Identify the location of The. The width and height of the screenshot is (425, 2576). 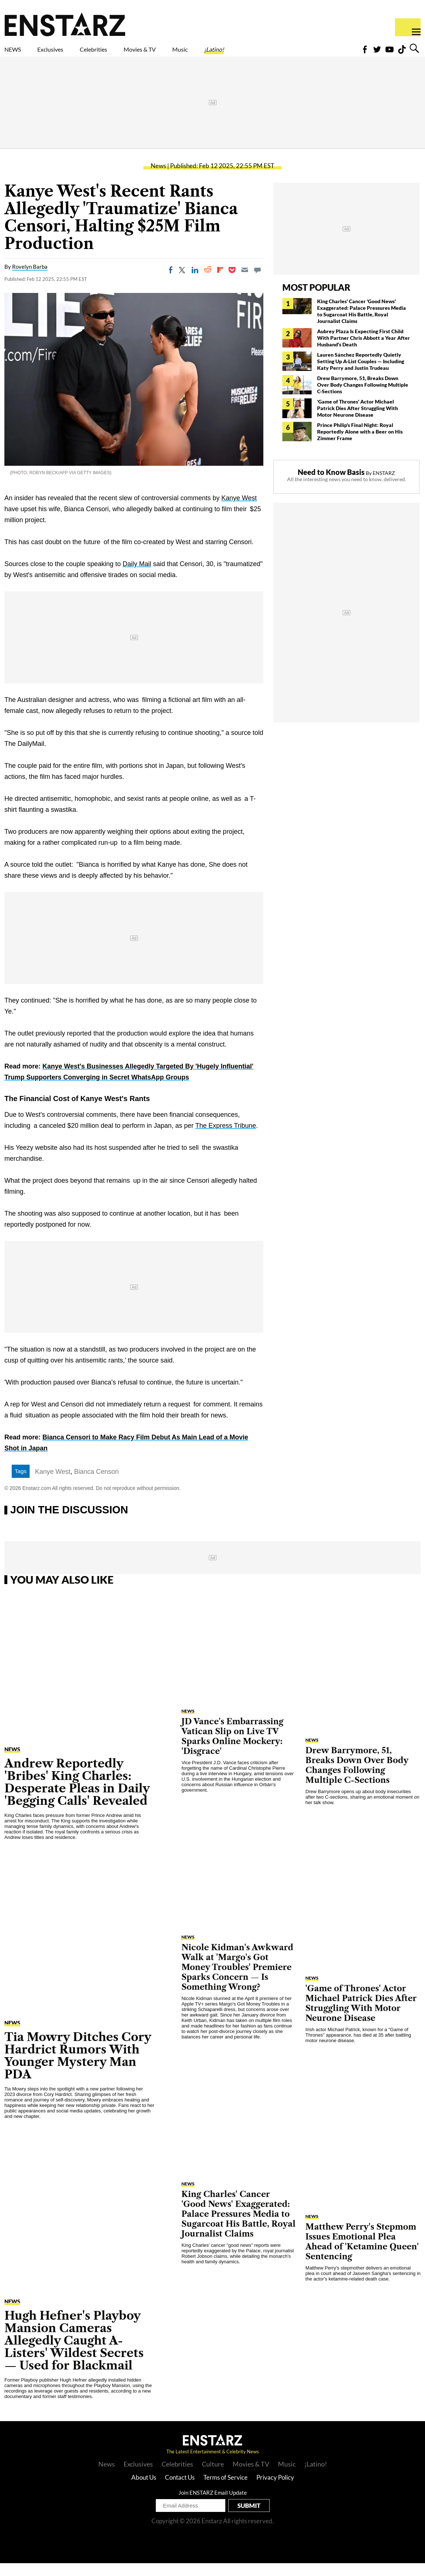
(201, 1138).